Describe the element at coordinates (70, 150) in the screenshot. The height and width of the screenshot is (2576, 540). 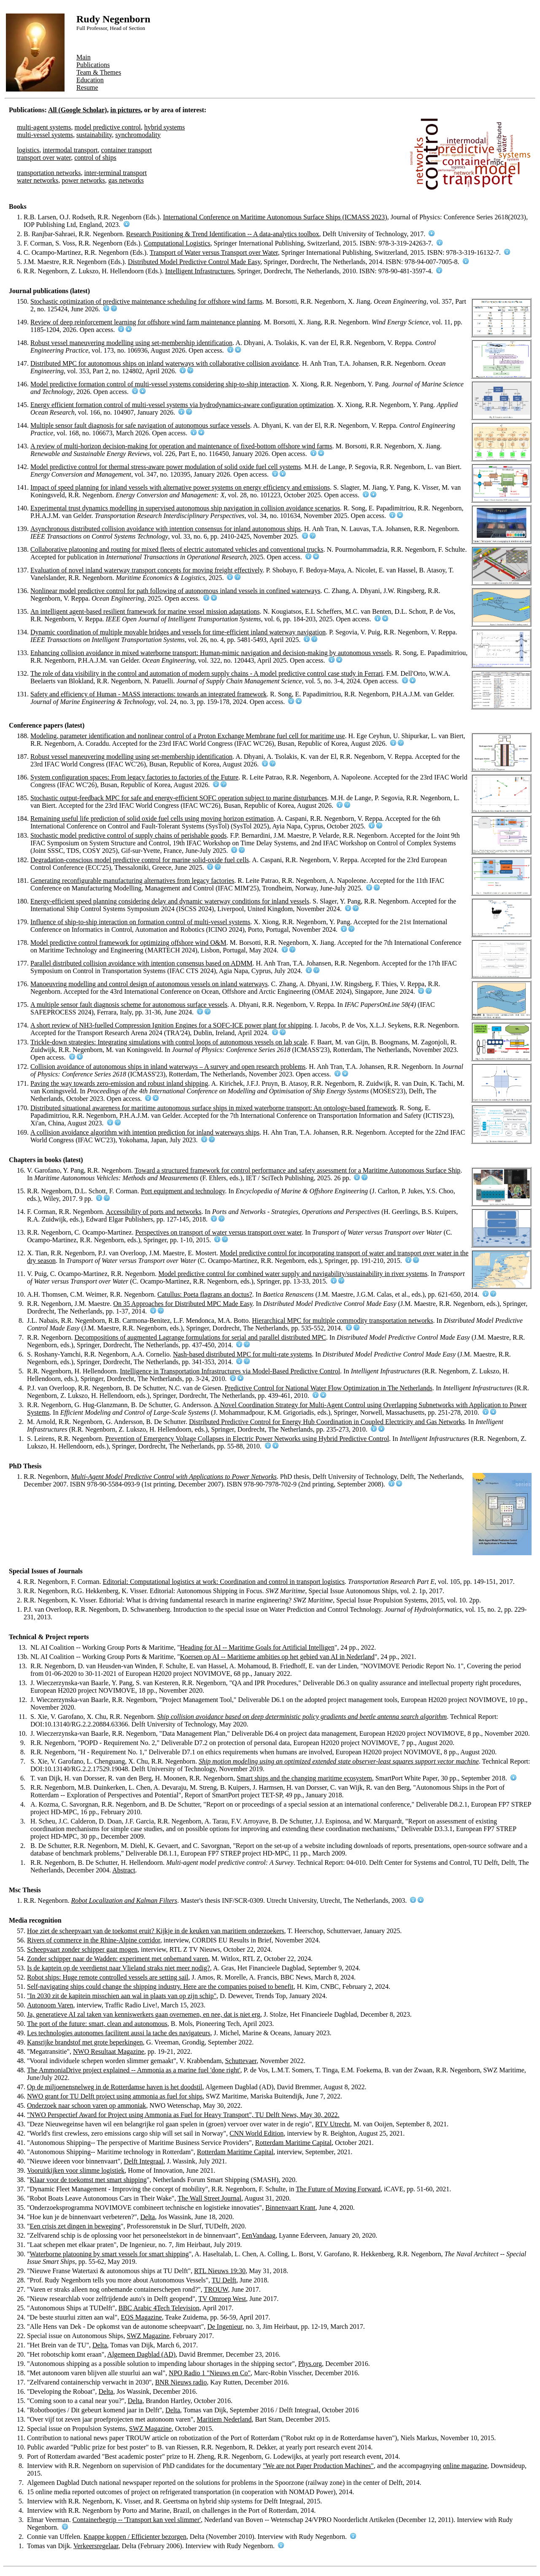
I see `intermodal transport` at that location.